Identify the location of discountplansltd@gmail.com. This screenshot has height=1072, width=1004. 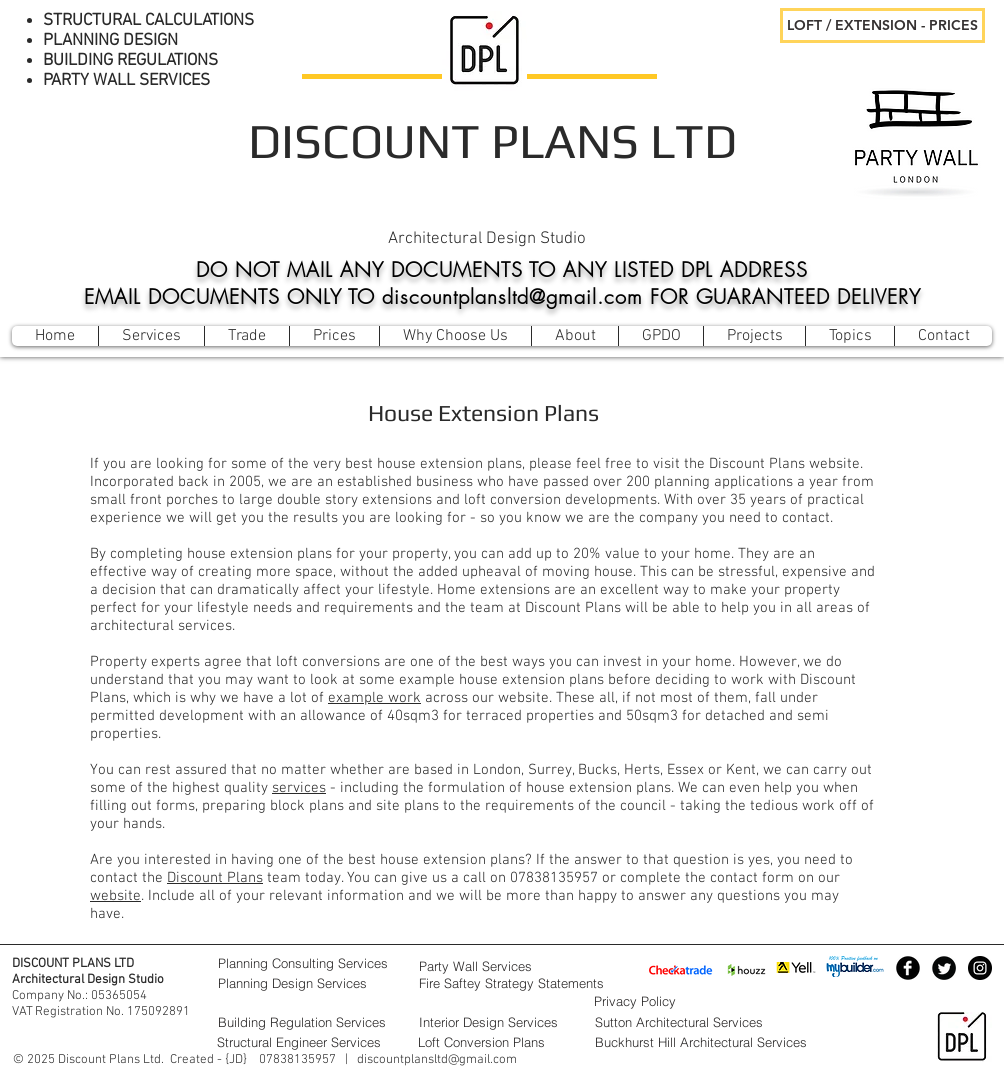
(437, 1060).